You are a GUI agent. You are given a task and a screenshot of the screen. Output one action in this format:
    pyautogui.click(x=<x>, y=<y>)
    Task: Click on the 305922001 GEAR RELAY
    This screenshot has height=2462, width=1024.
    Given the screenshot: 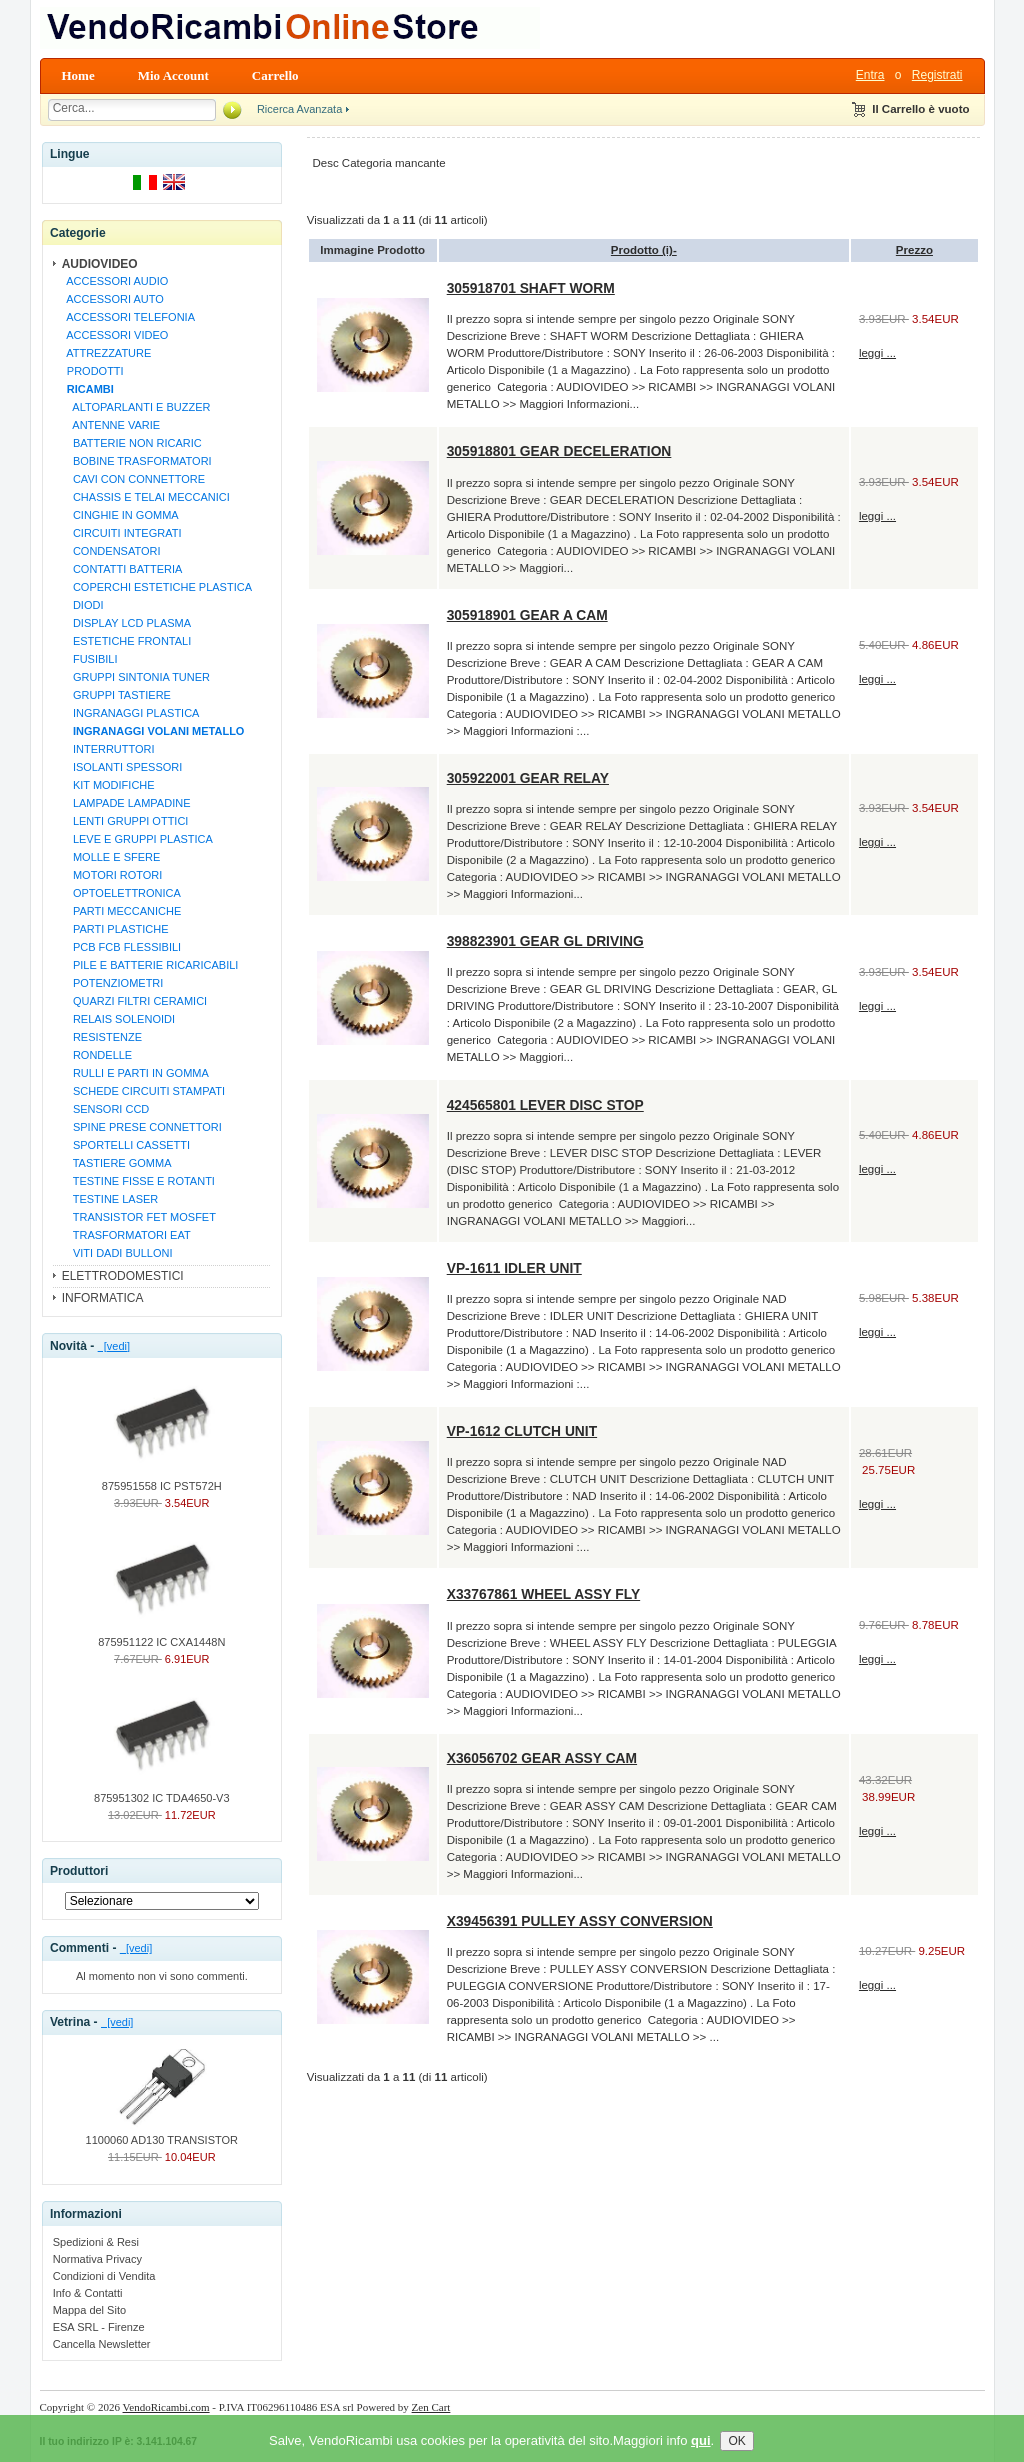 What is the action you would take?
    pyautogui.click(x=528, y=778)
    